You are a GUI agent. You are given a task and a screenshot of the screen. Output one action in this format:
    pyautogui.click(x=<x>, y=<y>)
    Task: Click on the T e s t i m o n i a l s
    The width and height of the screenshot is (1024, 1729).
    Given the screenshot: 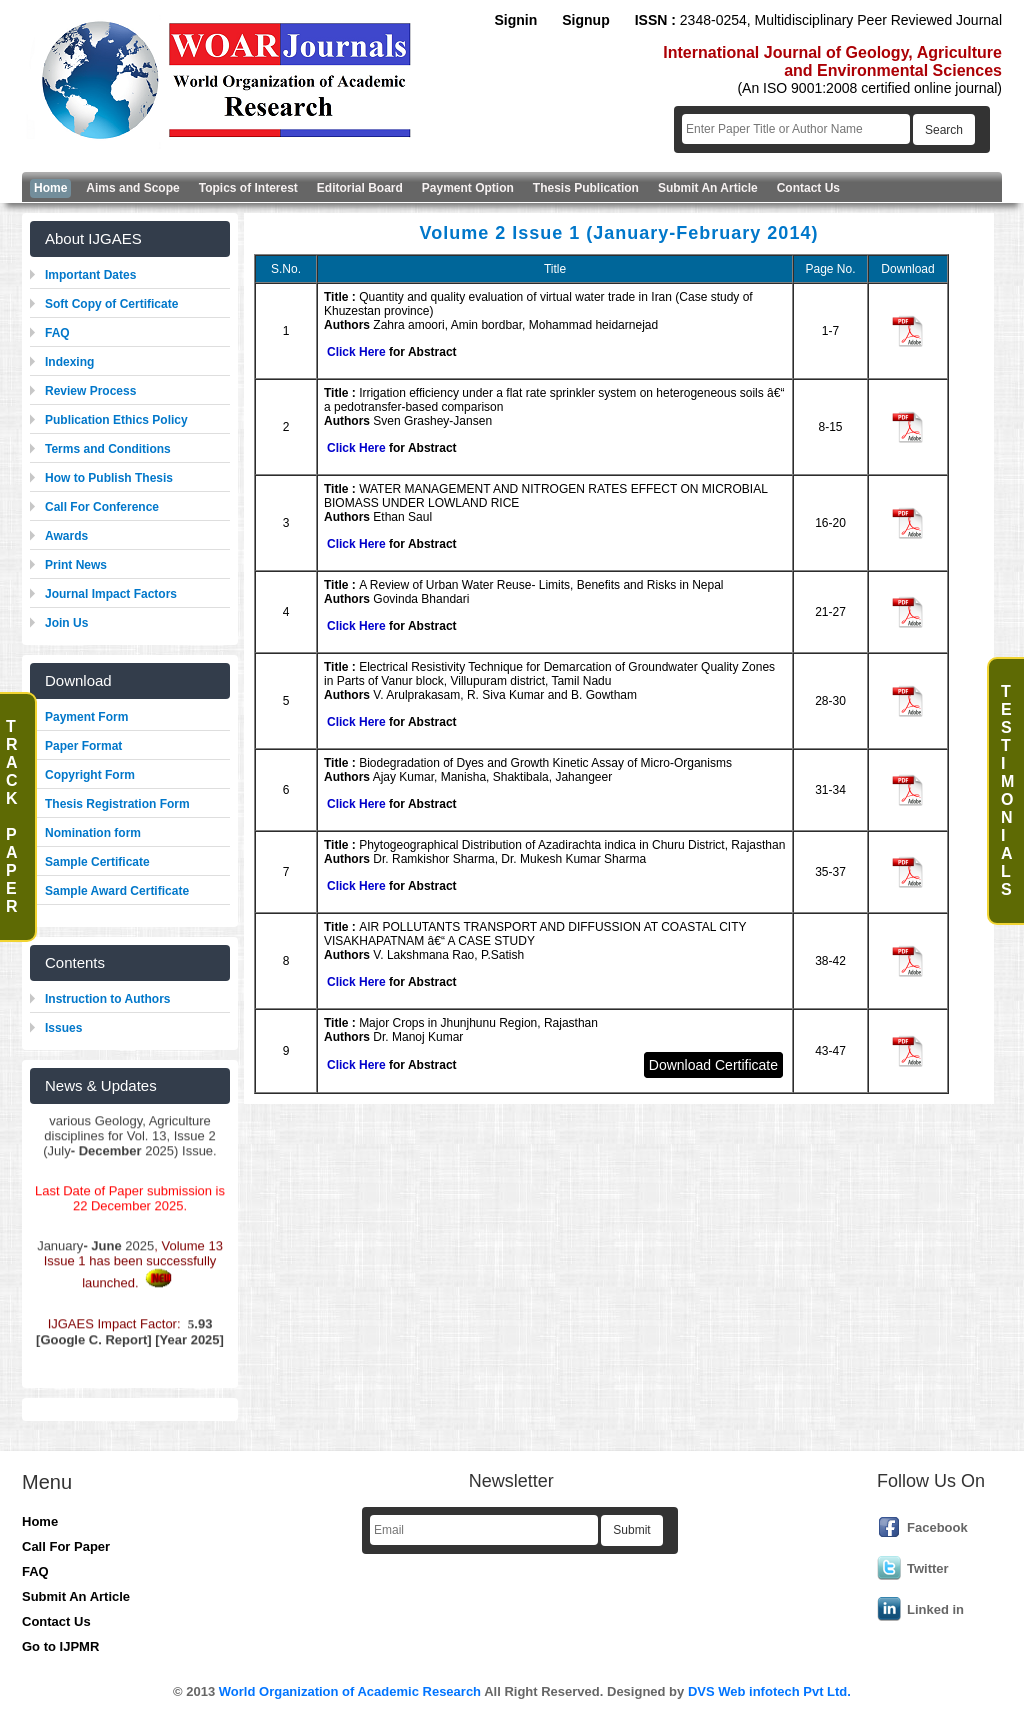 What is the action you would take?
    pyautogui.click(x=1007, y=790)
    